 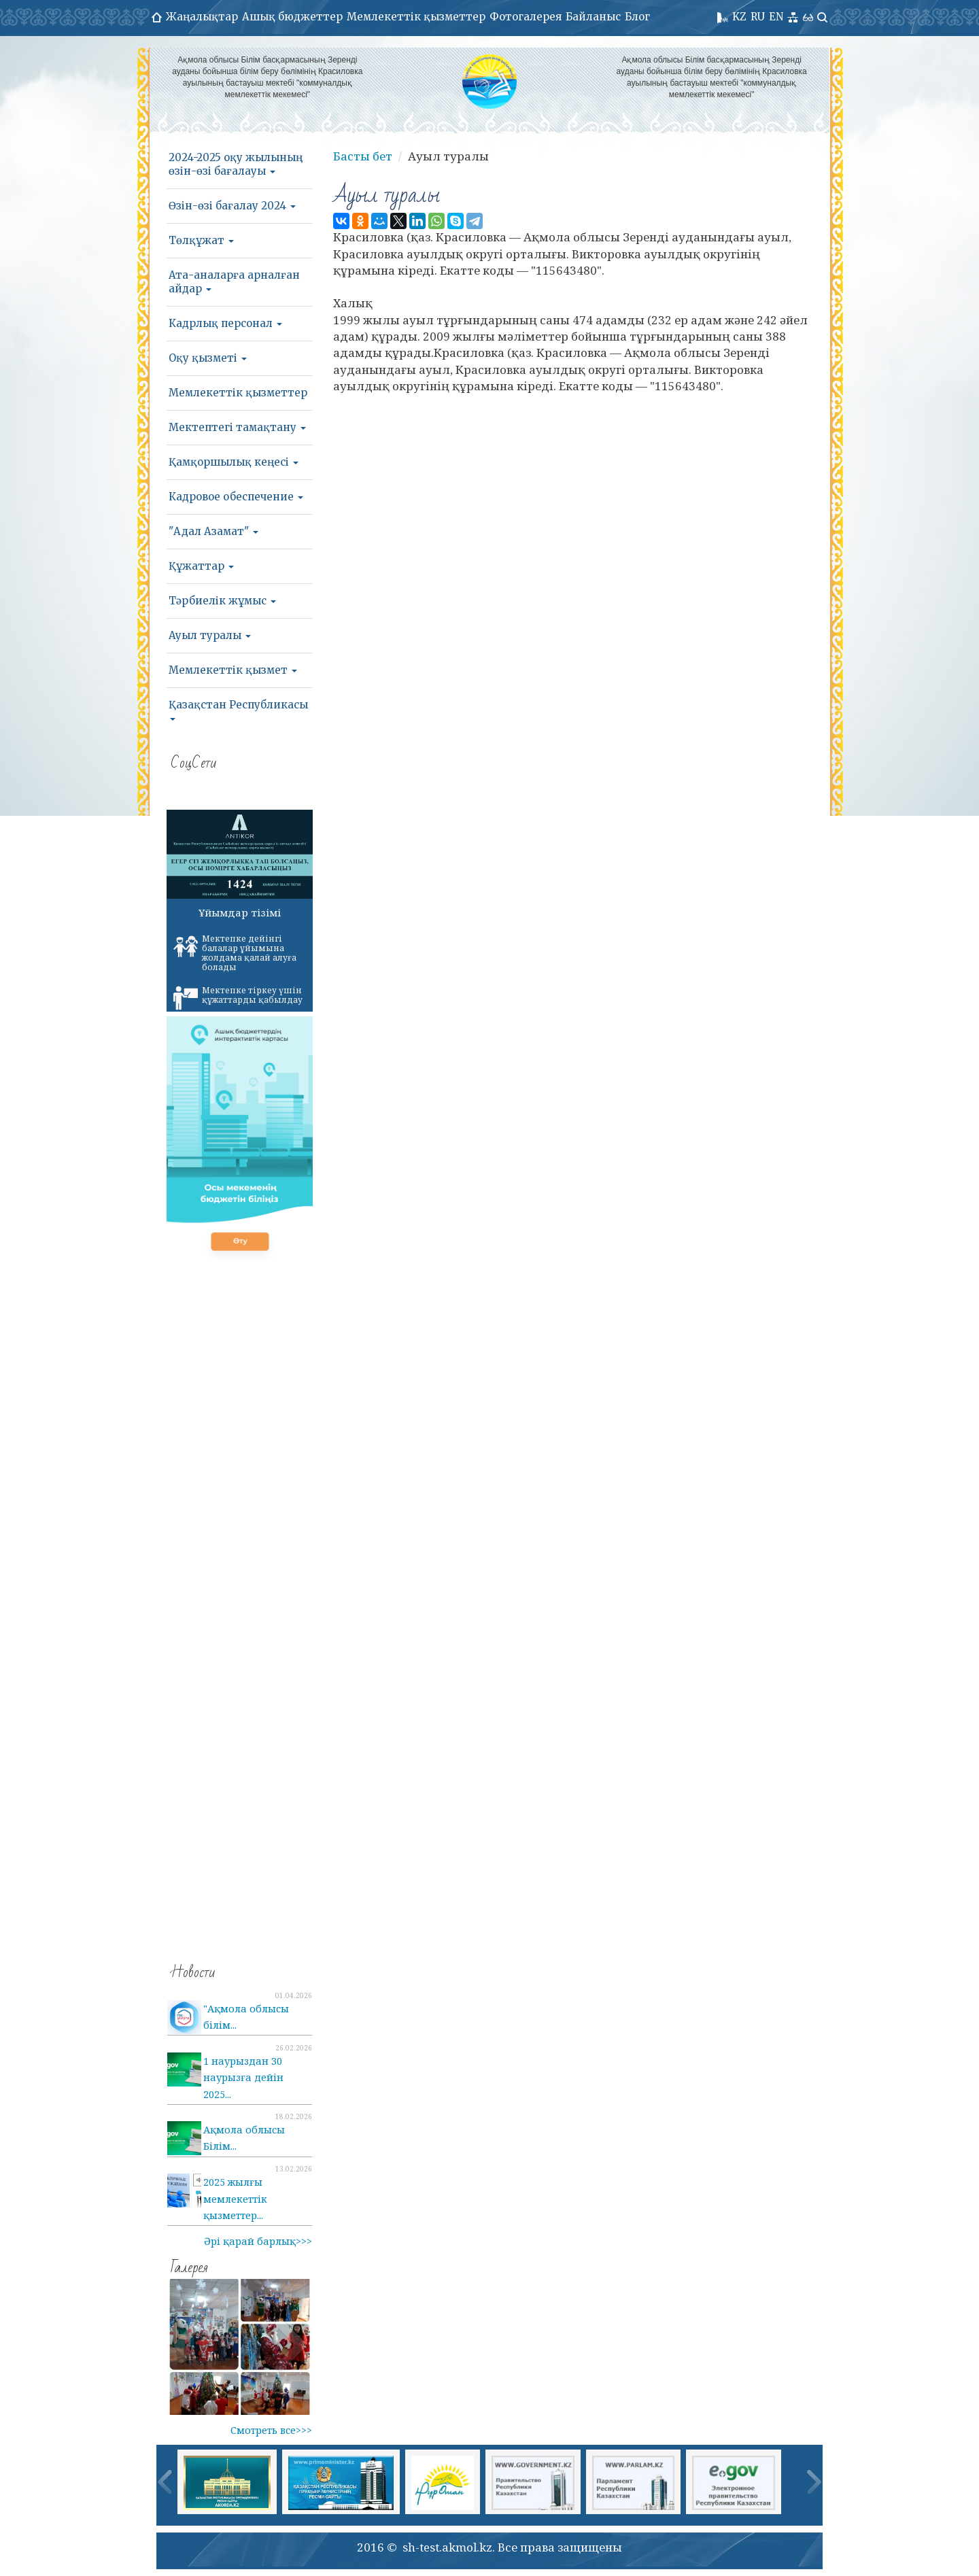 What do you see at coordinates (202, 16) in the screenshot?
I see `Жаңалықтар` at bounding box center [202, 16].